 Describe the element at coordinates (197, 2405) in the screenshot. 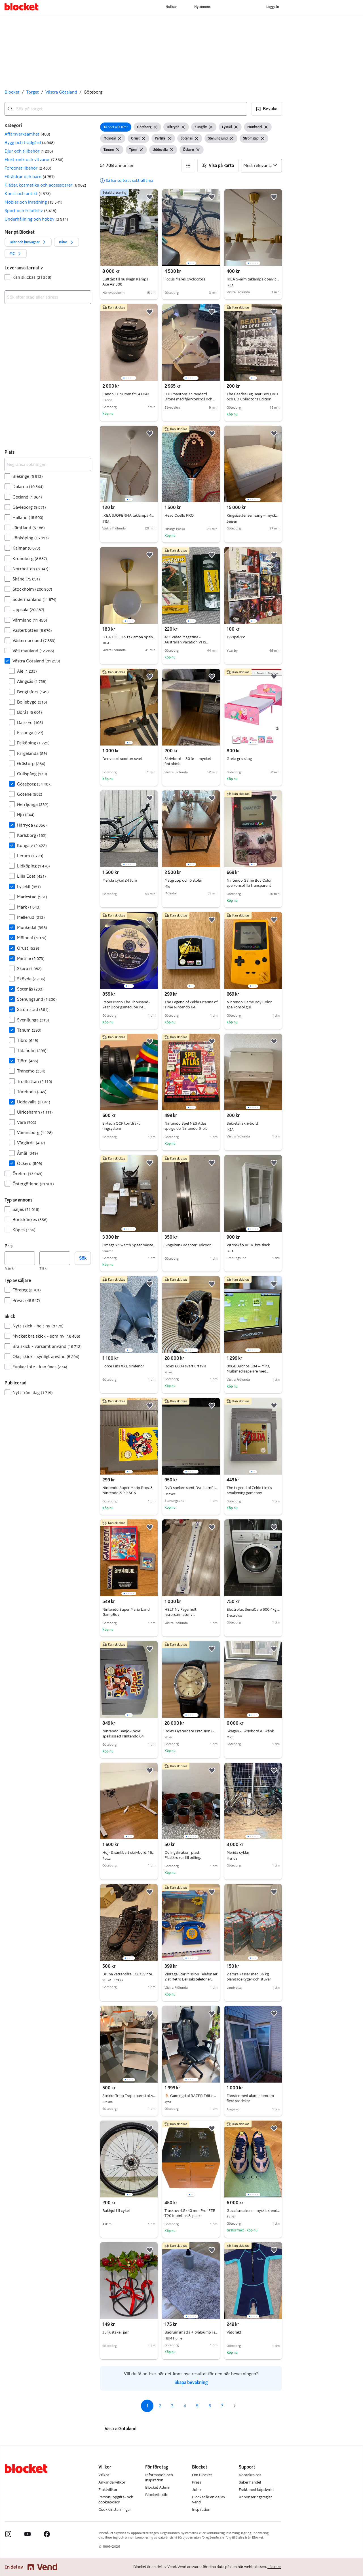

I see `5 [Sida 5]` at that location.